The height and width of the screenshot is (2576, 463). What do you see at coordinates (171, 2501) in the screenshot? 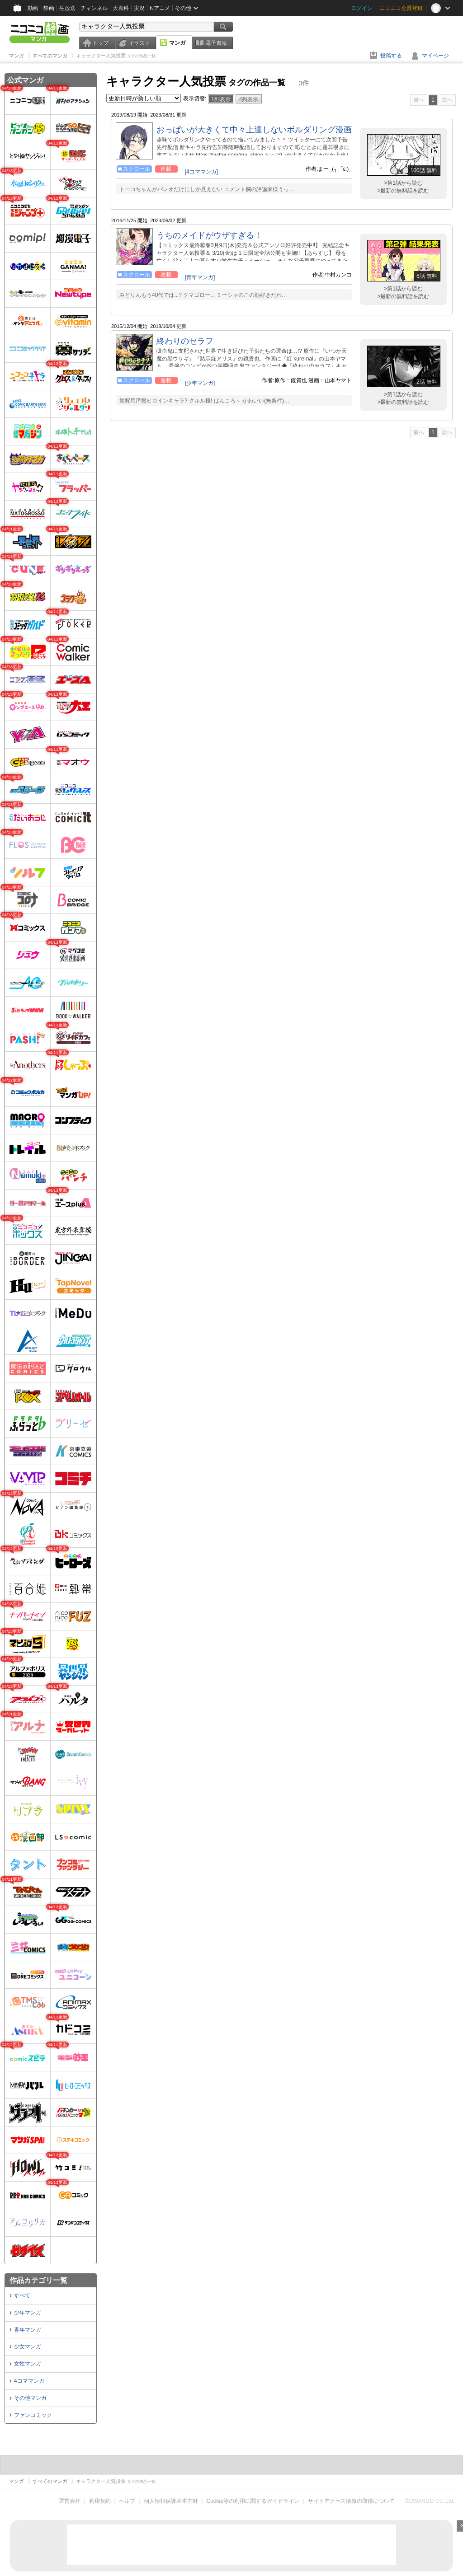
I see `個人情報保護基本方針` at bounding box center [171, 2501].